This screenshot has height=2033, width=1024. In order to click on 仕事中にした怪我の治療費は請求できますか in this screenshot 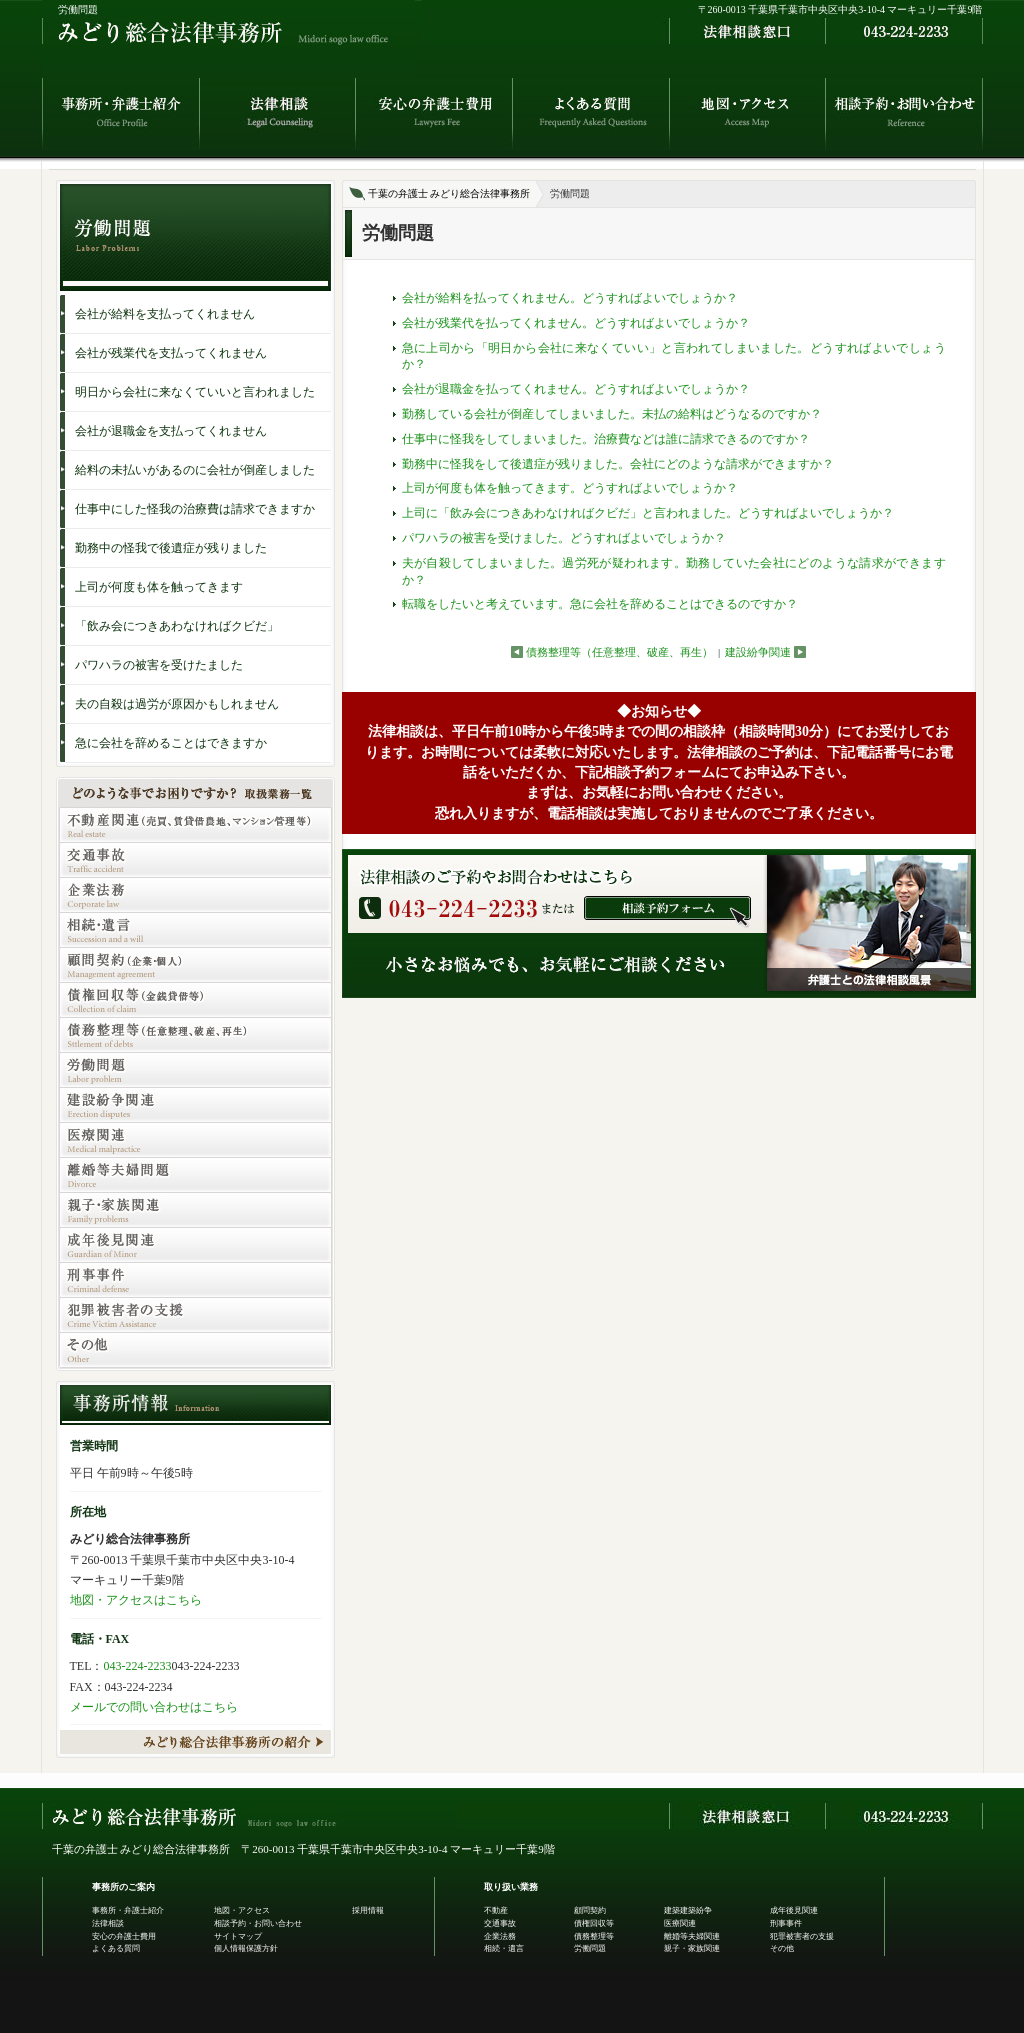, I will do `click(195, 509)`.